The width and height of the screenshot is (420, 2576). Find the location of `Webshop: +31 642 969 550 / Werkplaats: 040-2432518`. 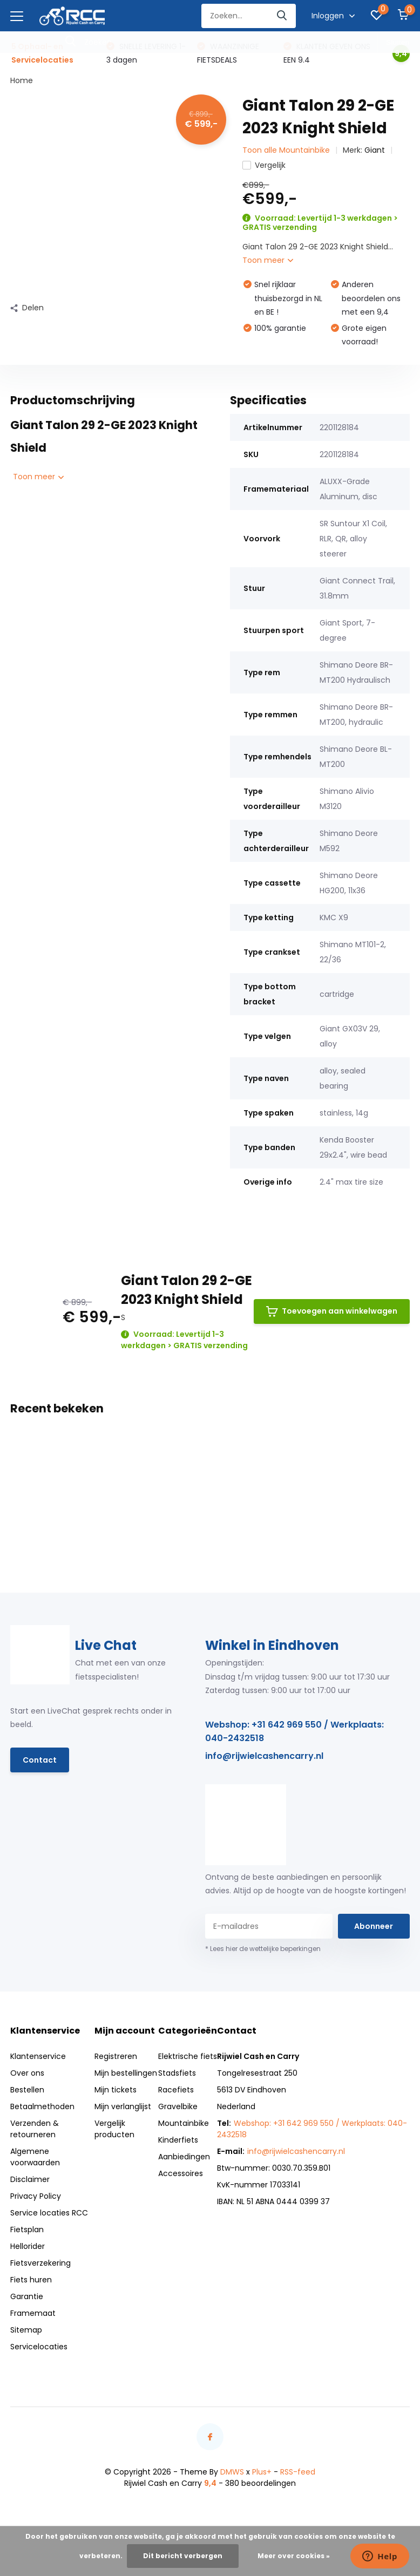

Webshop: +31 642 969 550 / Werkplaats: 040-2432518 is located at coordinates (294, 1731).